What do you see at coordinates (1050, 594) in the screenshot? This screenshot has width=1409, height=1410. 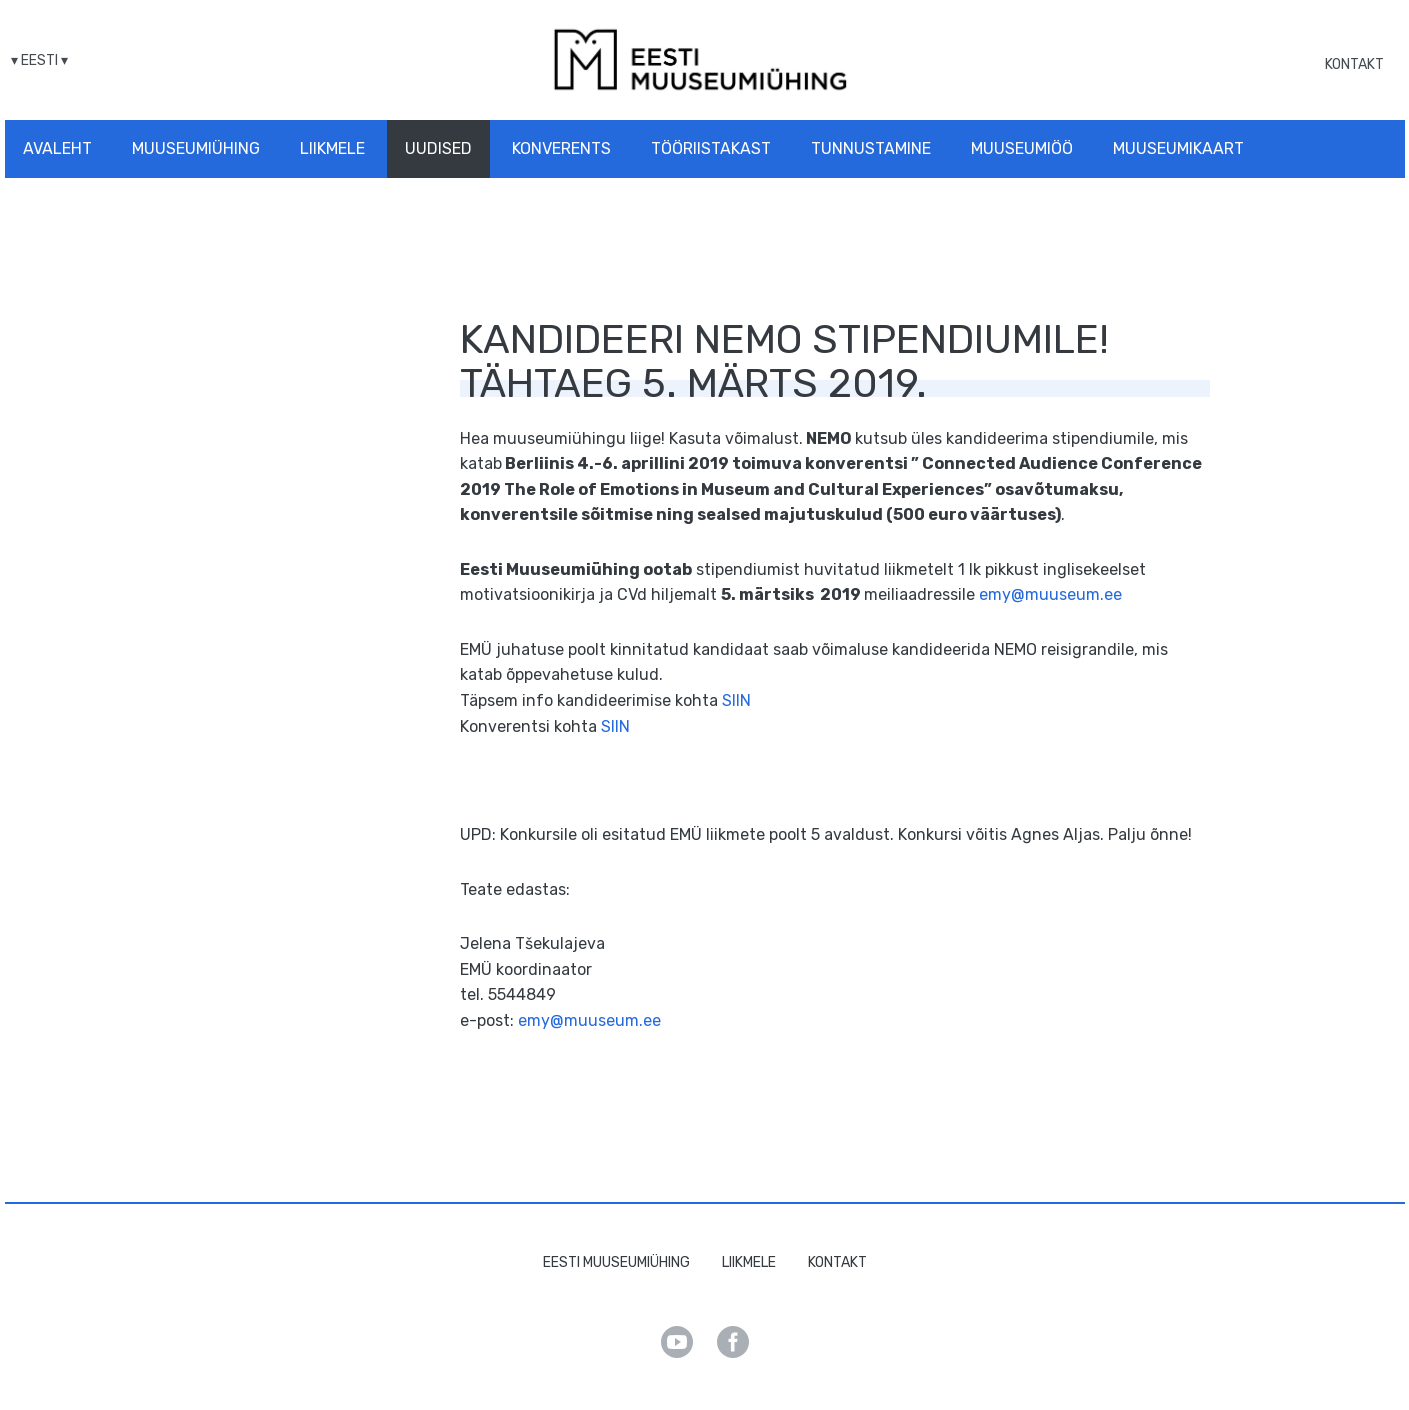 I see `emy@muuseum.ee` at bounding box center [1050, 594].